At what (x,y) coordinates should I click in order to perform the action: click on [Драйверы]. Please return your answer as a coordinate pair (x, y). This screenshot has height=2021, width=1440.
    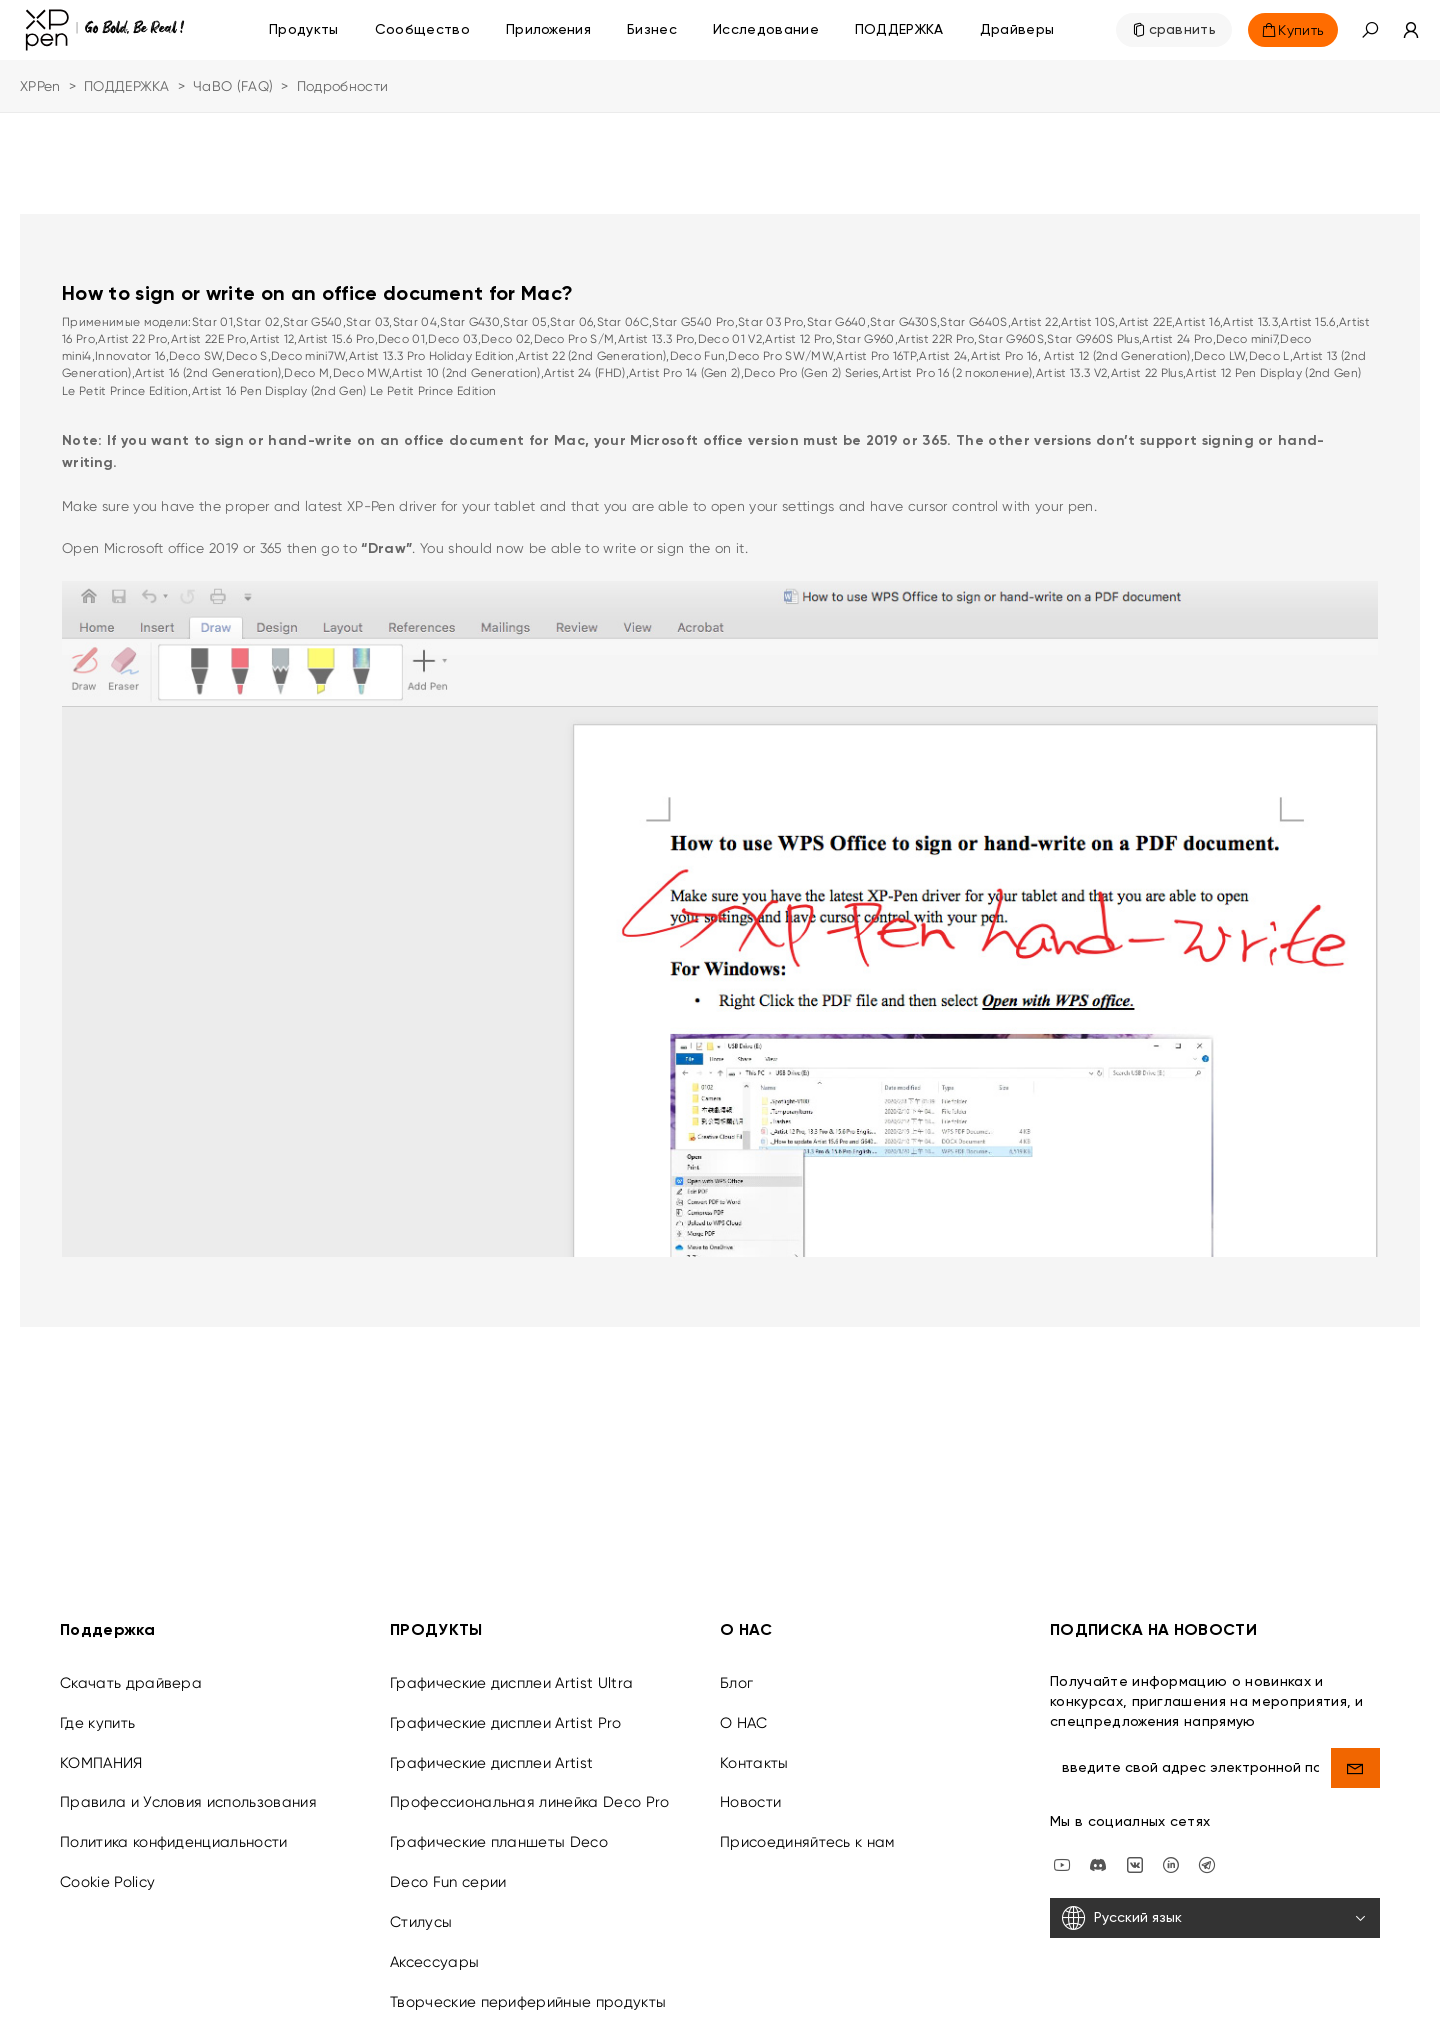
    Looking at the image, I should click on (1017, 30).